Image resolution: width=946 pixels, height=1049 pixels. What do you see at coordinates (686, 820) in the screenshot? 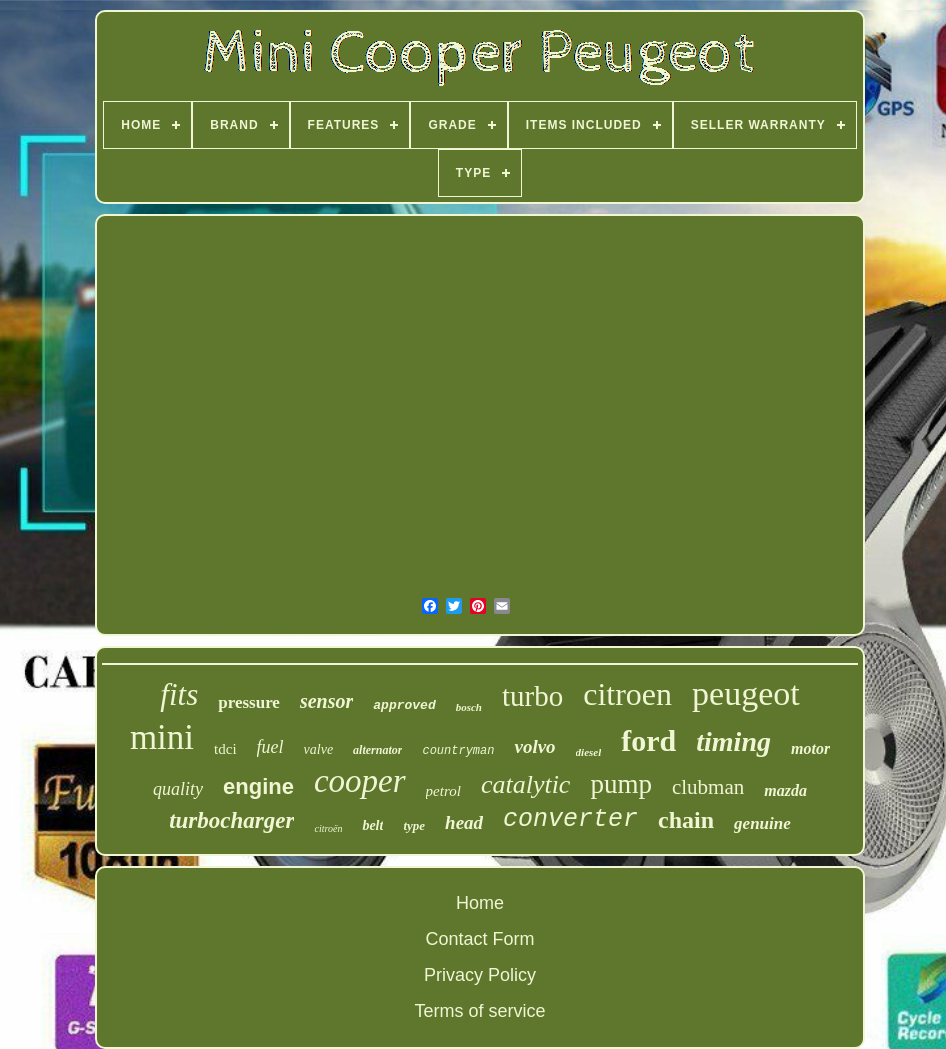
I see `chain` at bounding box center [686, 820].